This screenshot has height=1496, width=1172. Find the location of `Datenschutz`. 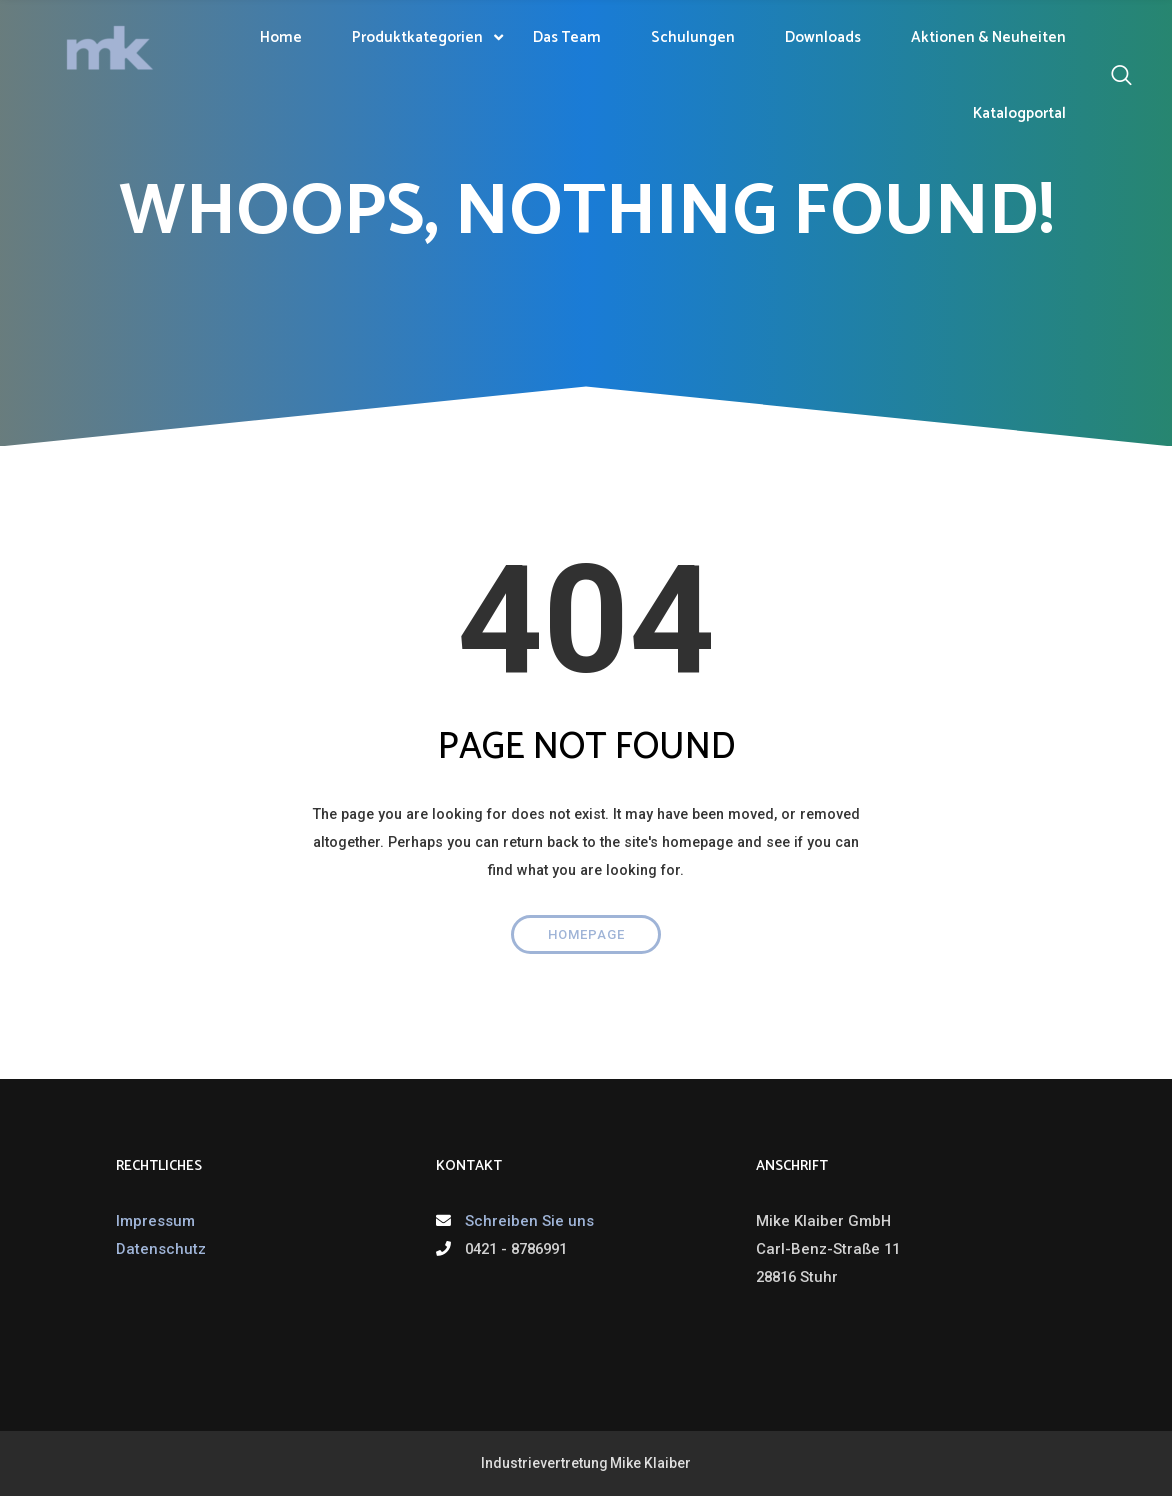

Datenschutz is located at coordinates (161, 1249).